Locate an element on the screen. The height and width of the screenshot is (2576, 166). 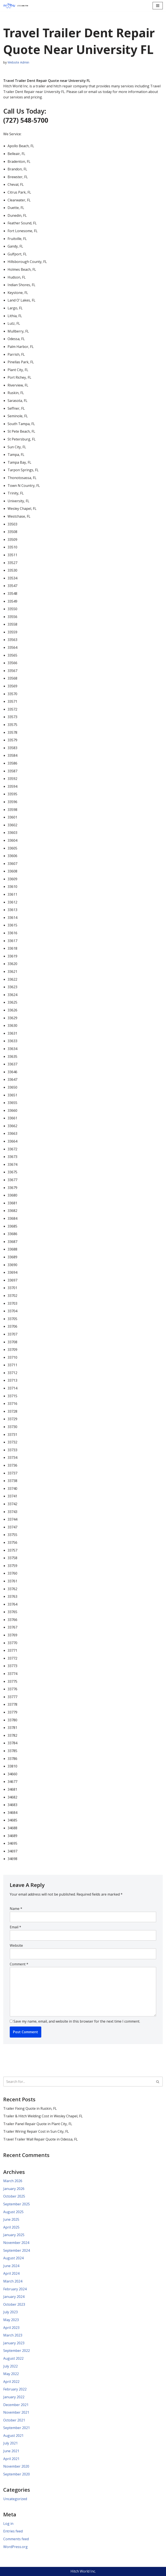
July 2021 is located at coordinates (10, 2443).